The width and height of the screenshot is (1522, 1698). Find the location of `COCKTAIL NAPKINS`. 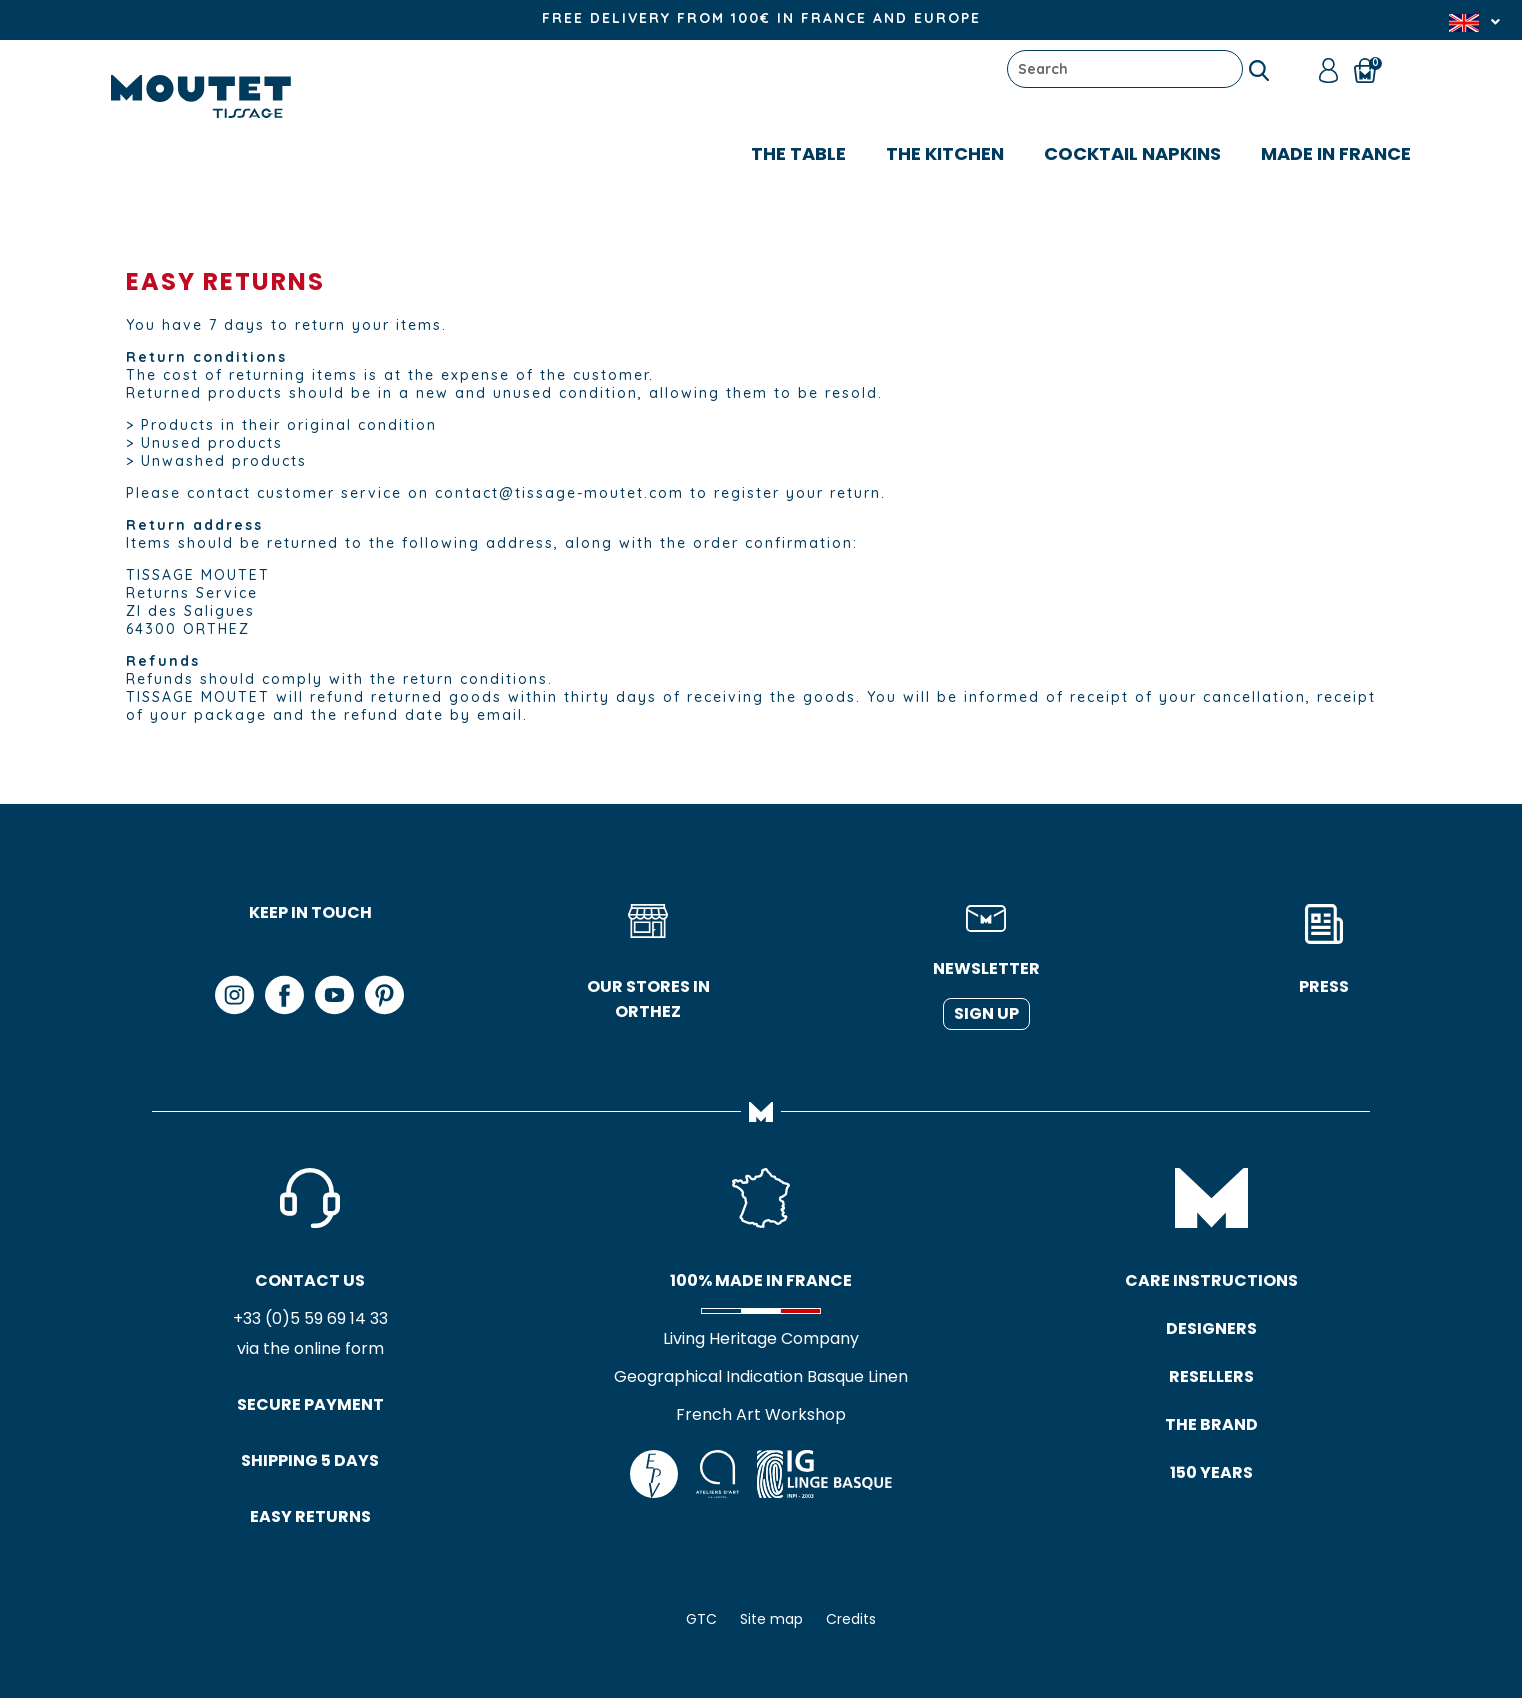

COCKTAIL NAPKINS is located at coordinates (1132, 153).